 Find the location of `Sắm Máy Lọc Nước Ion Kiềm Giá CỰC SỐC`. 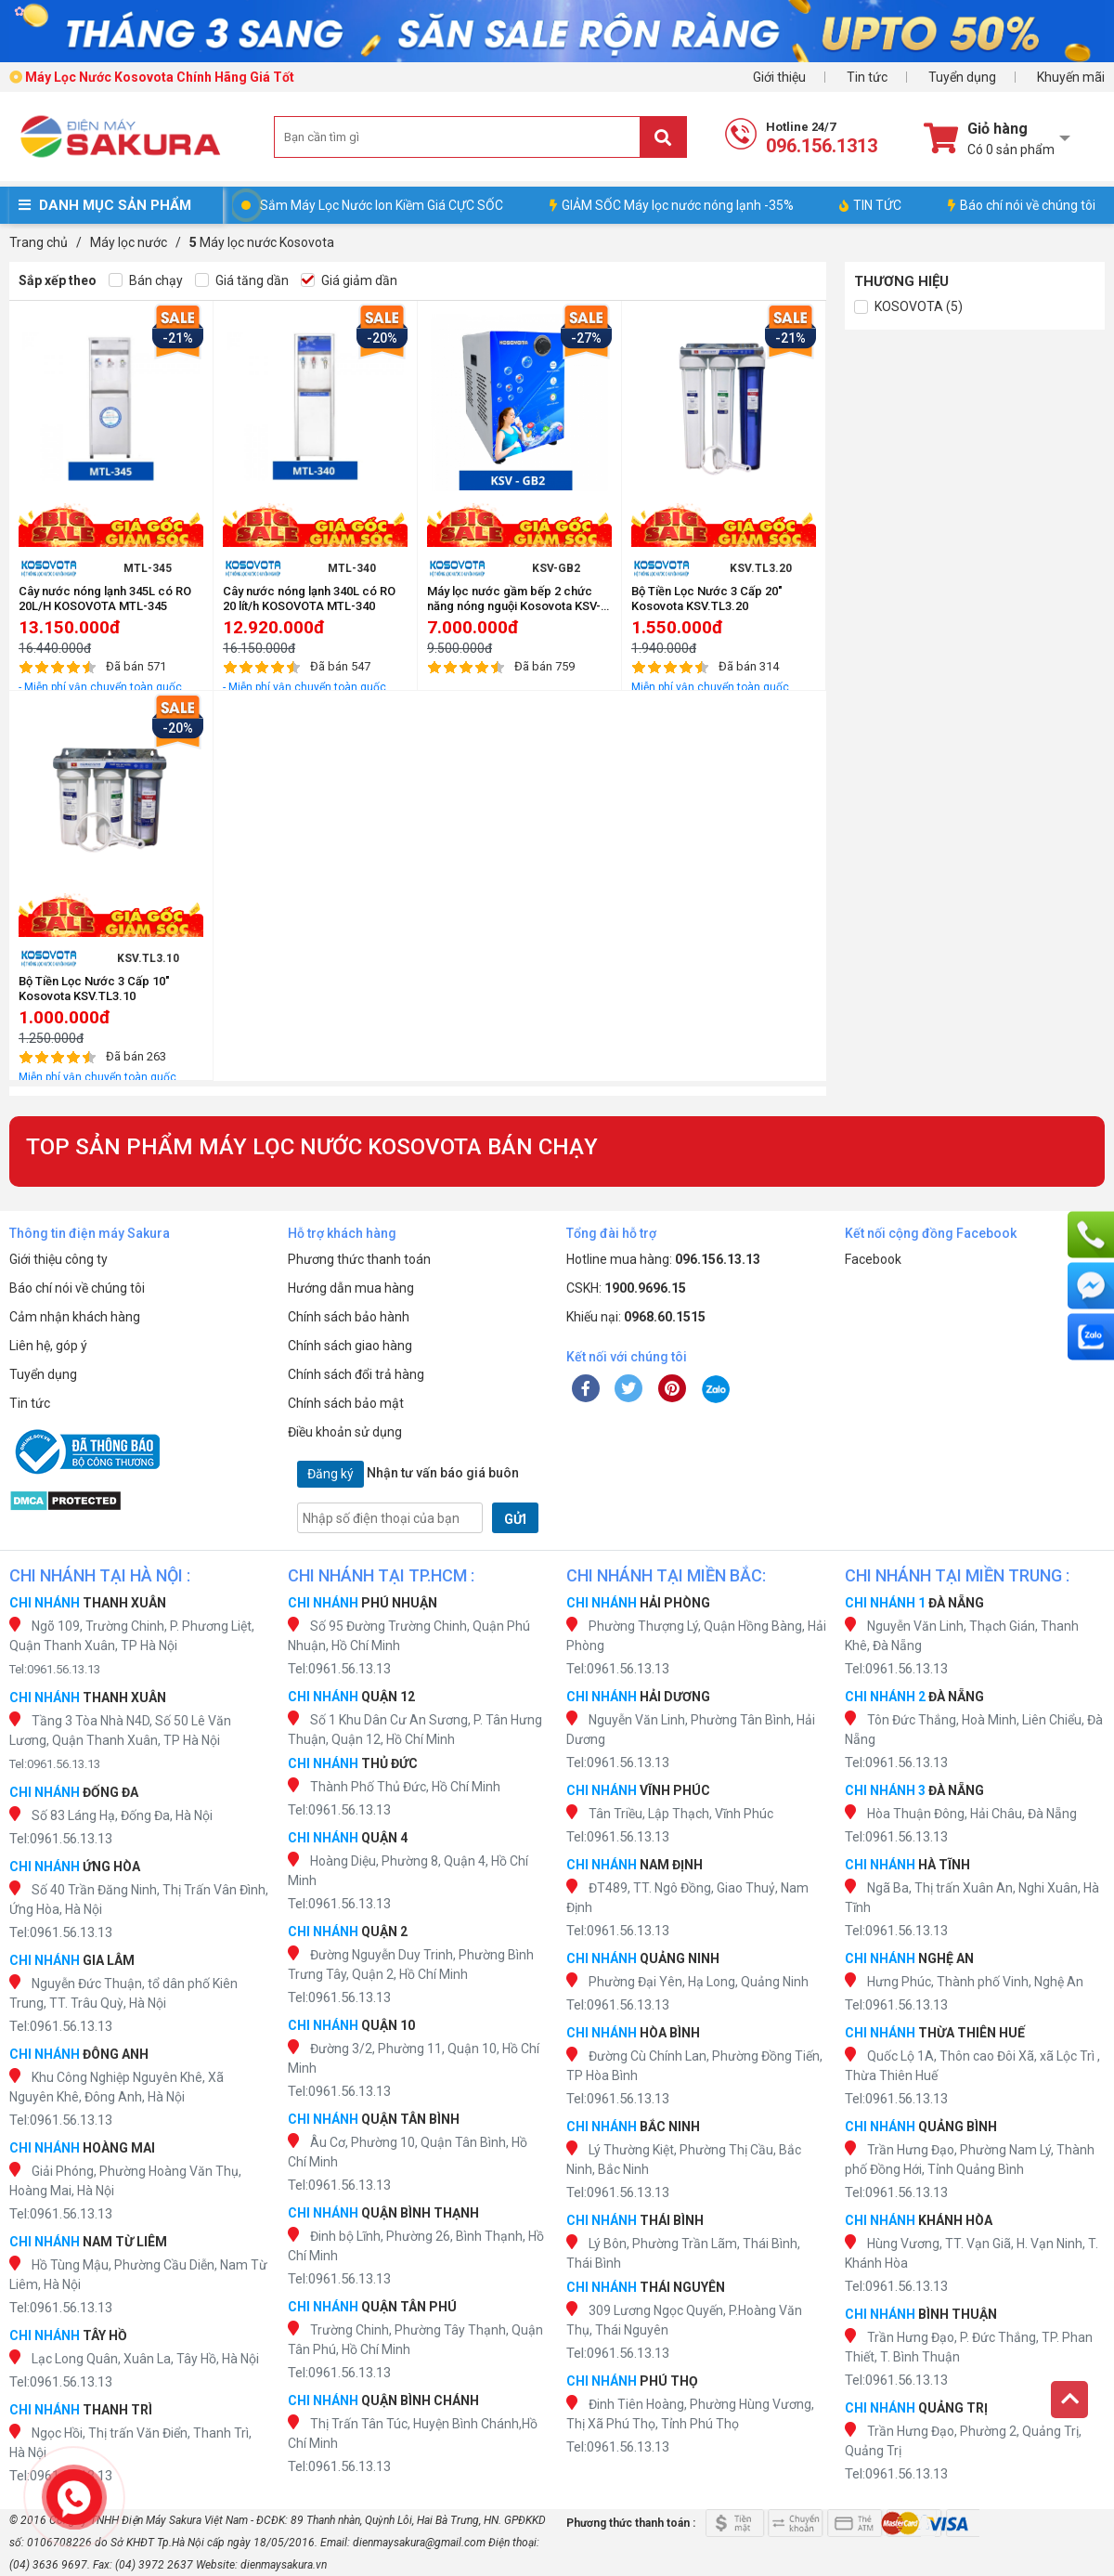

Sắm Máy Lọc Nước Ion Kiềm Giá CỰC SỐC is located at coordinates (381, 205).